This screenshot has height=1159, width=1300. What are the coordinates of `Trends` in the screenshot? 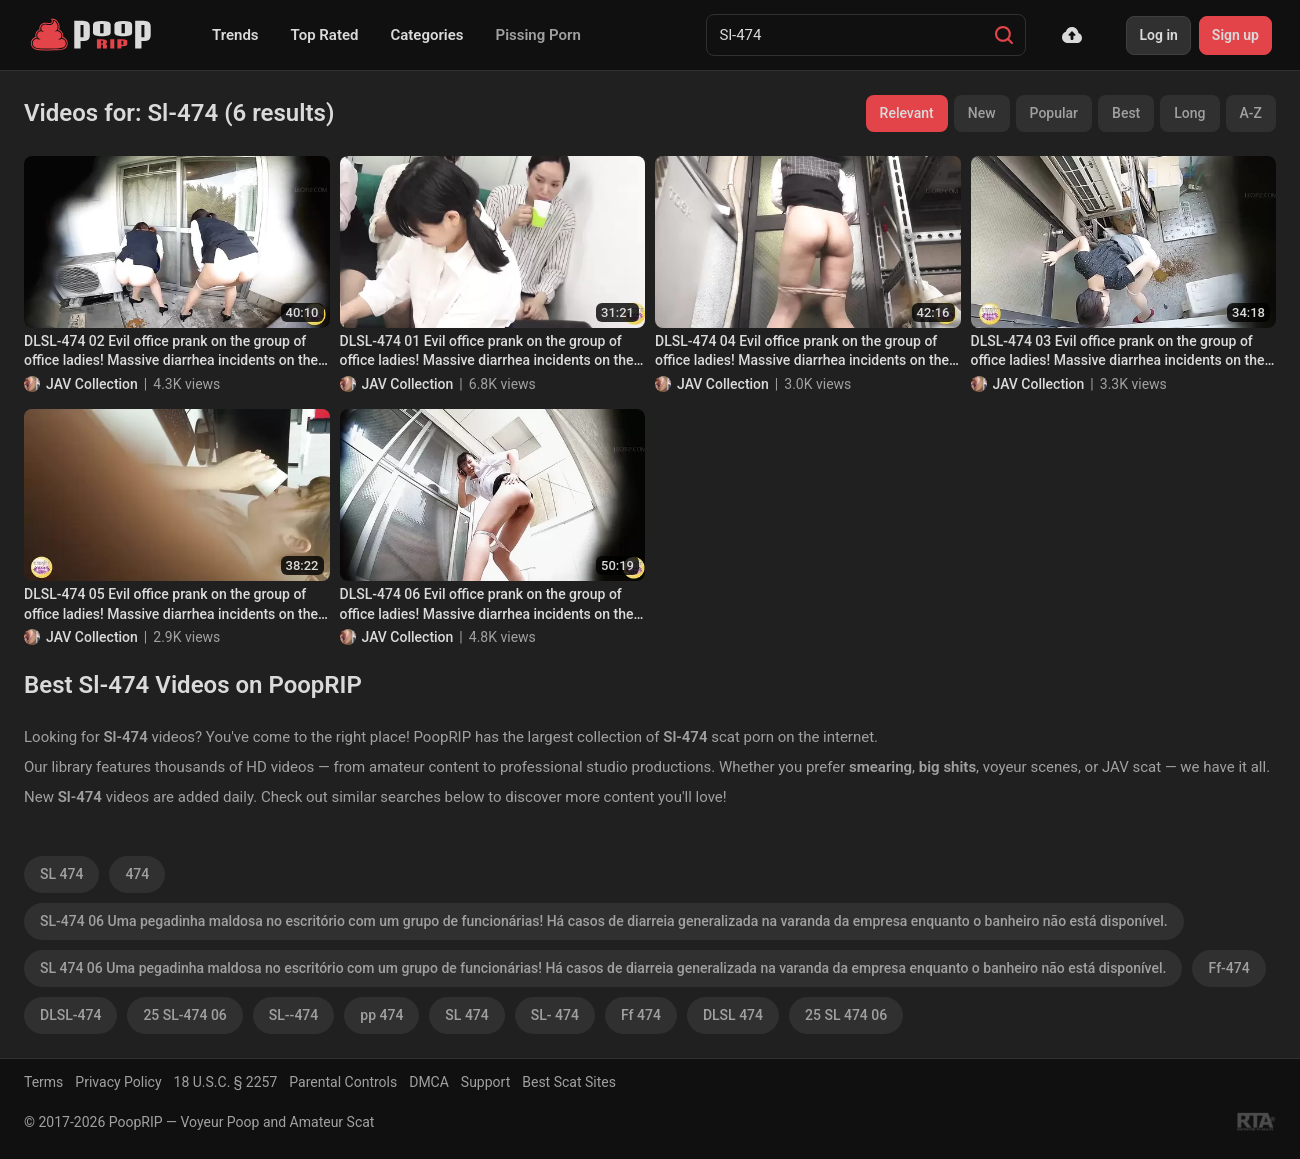 It's located at (235, 35).